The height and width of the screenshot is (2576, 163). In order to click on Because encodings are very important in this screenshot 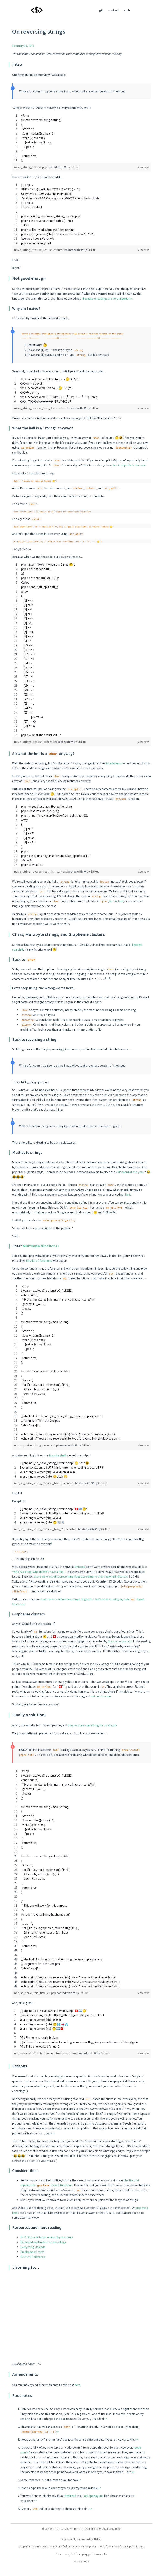, I will do `click(106, 298)`.